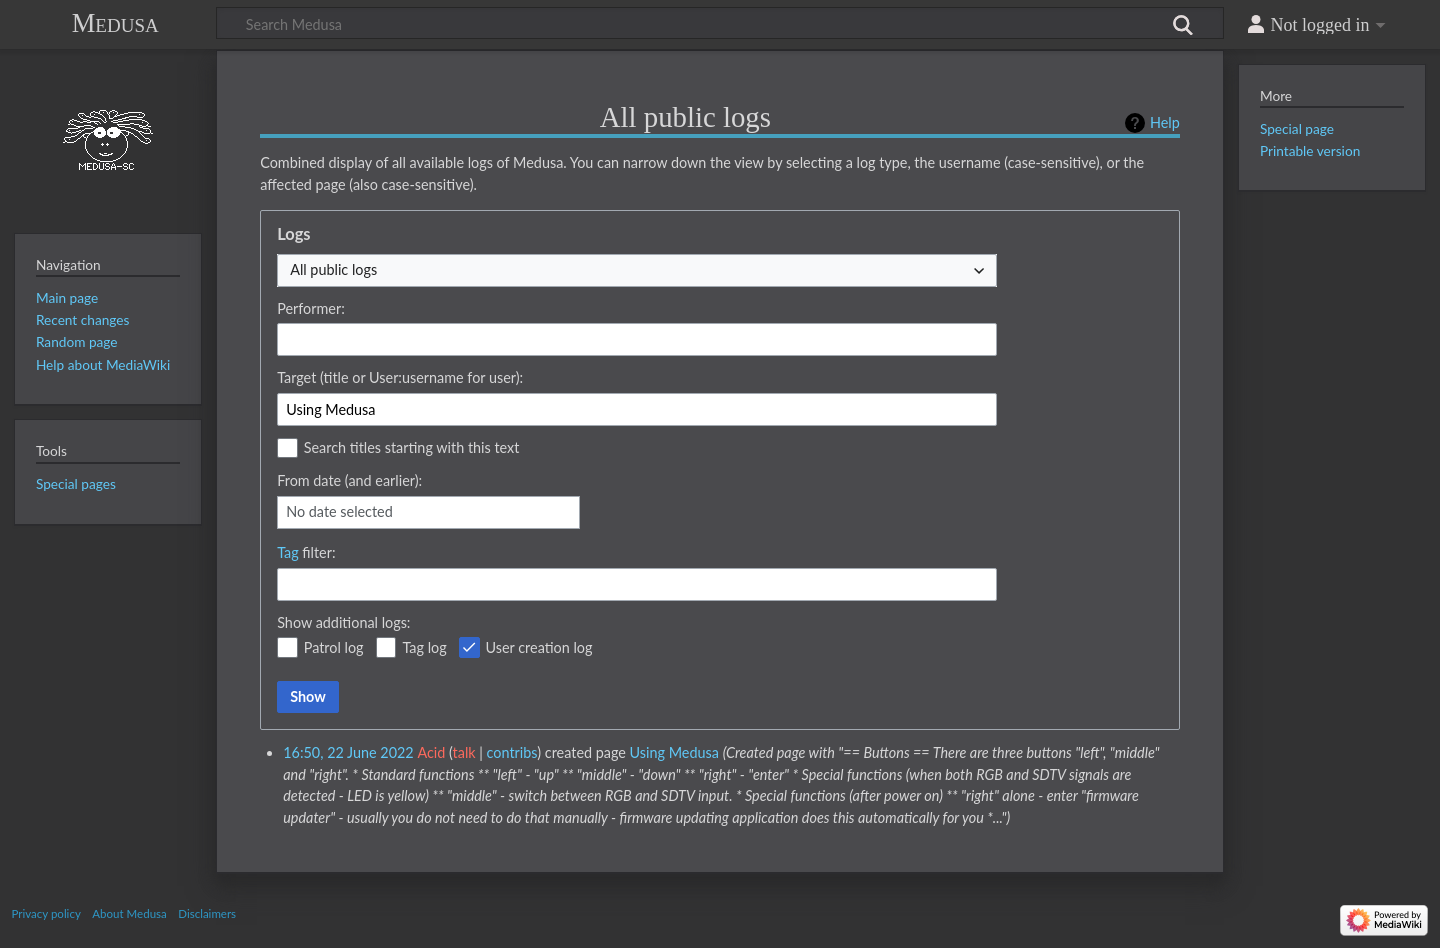 This screenshot has height=948, width=1440. I want to click on Target (title or User:username for user):, so click(400, 377).